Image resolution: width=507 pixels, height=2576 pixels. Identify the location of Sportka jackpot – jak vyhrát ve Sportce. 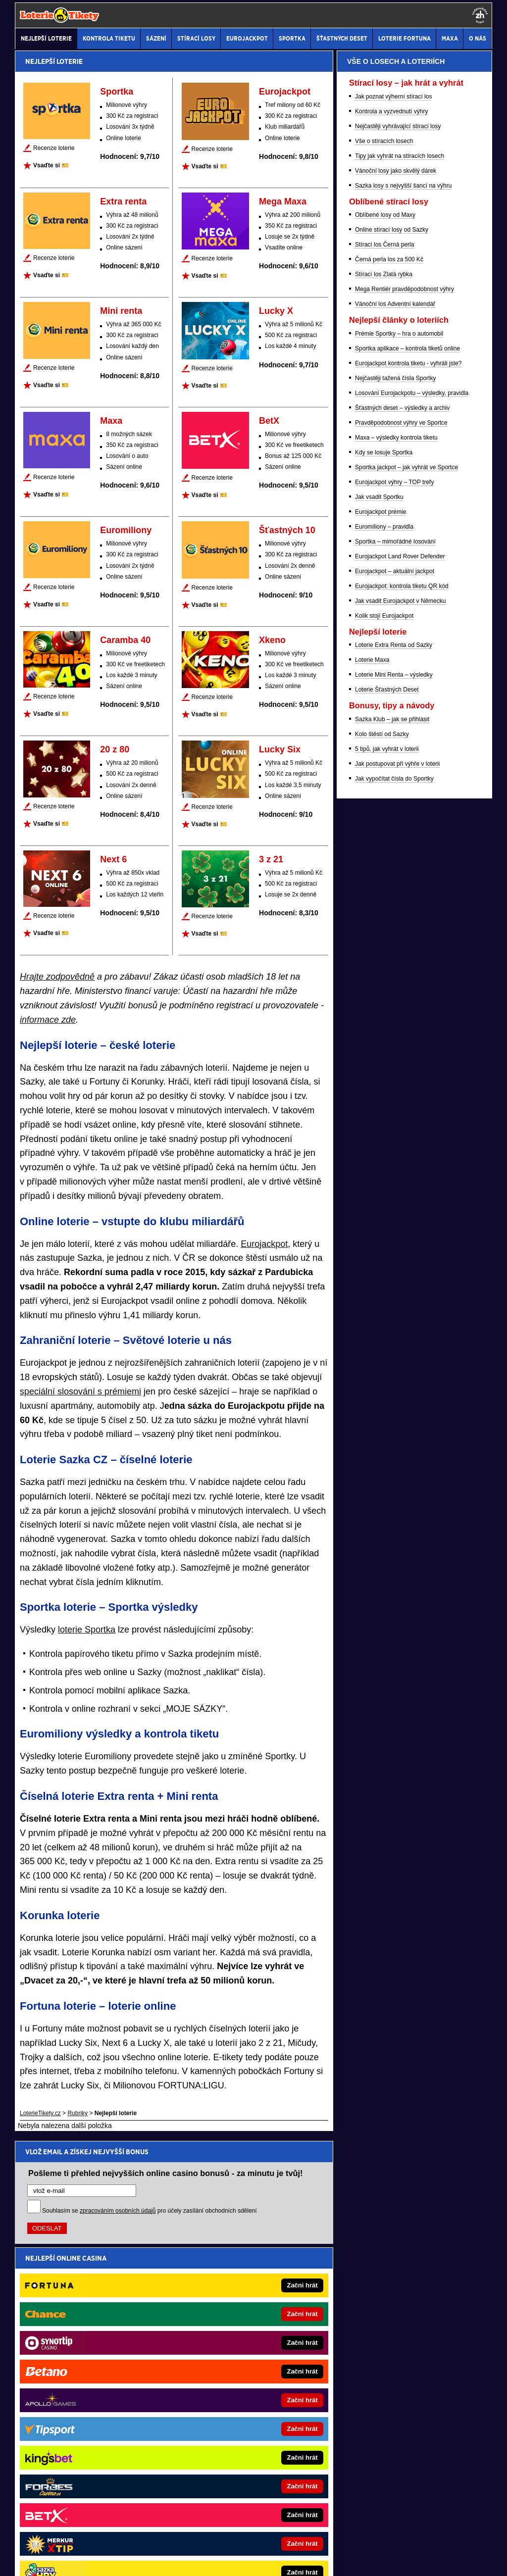
(406, 980).